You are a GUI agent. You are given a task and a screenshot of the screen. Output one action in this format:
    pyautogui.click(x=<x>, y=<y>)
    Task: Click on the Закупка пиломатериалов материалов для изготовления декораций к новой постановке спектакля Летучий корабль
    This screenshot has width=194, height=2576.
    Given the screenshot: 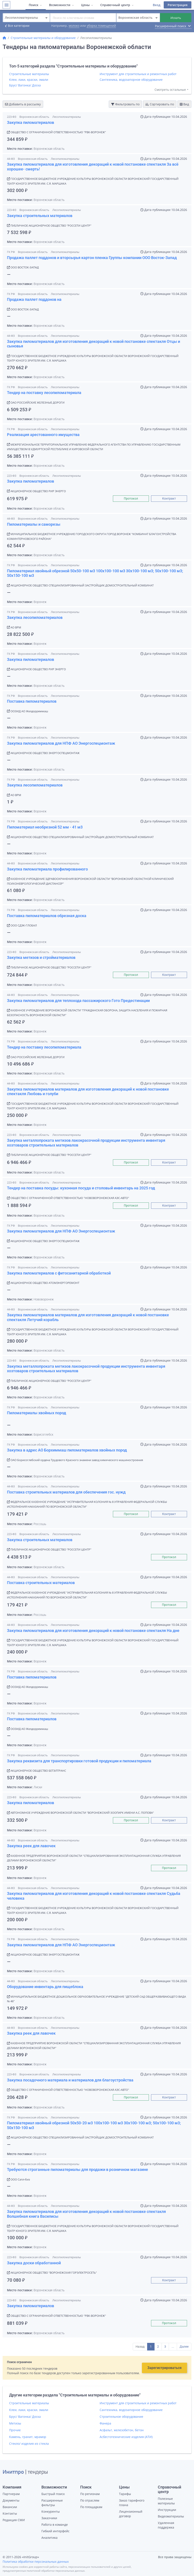 What is the action you would take?
    pyautogui.click(x=88, y=1317)
    